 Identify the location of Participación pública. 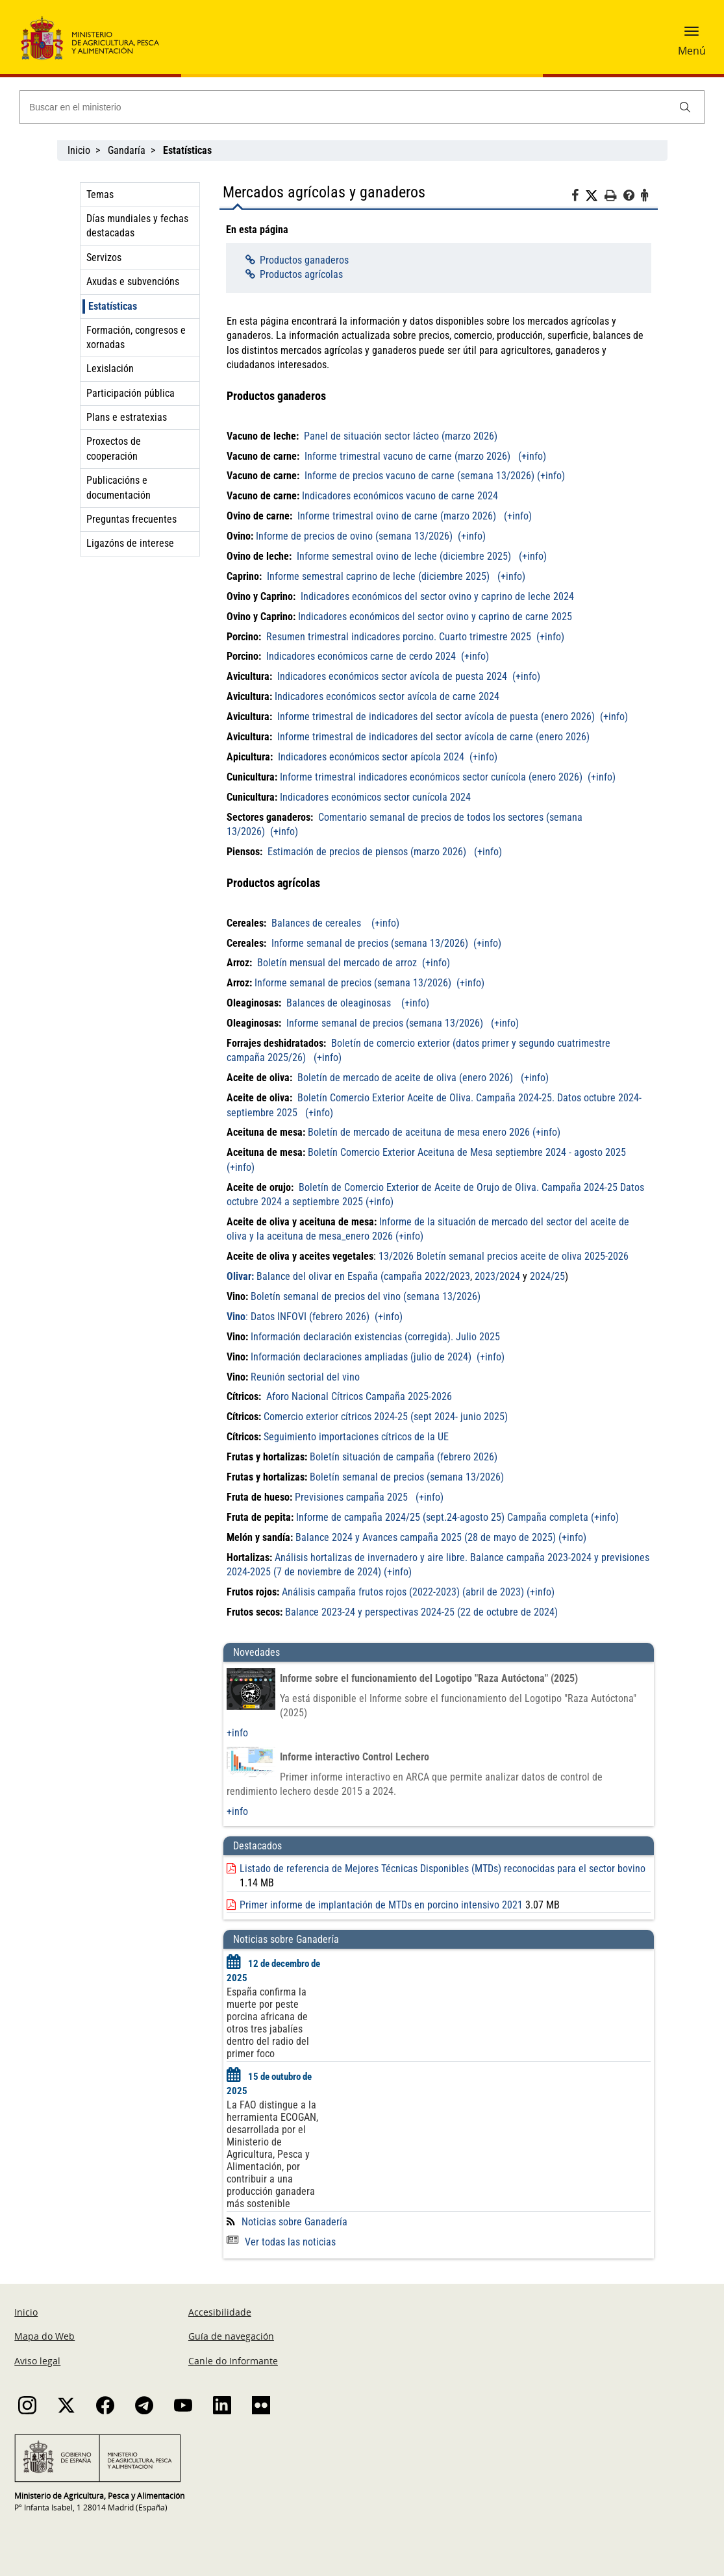
(130, 393).